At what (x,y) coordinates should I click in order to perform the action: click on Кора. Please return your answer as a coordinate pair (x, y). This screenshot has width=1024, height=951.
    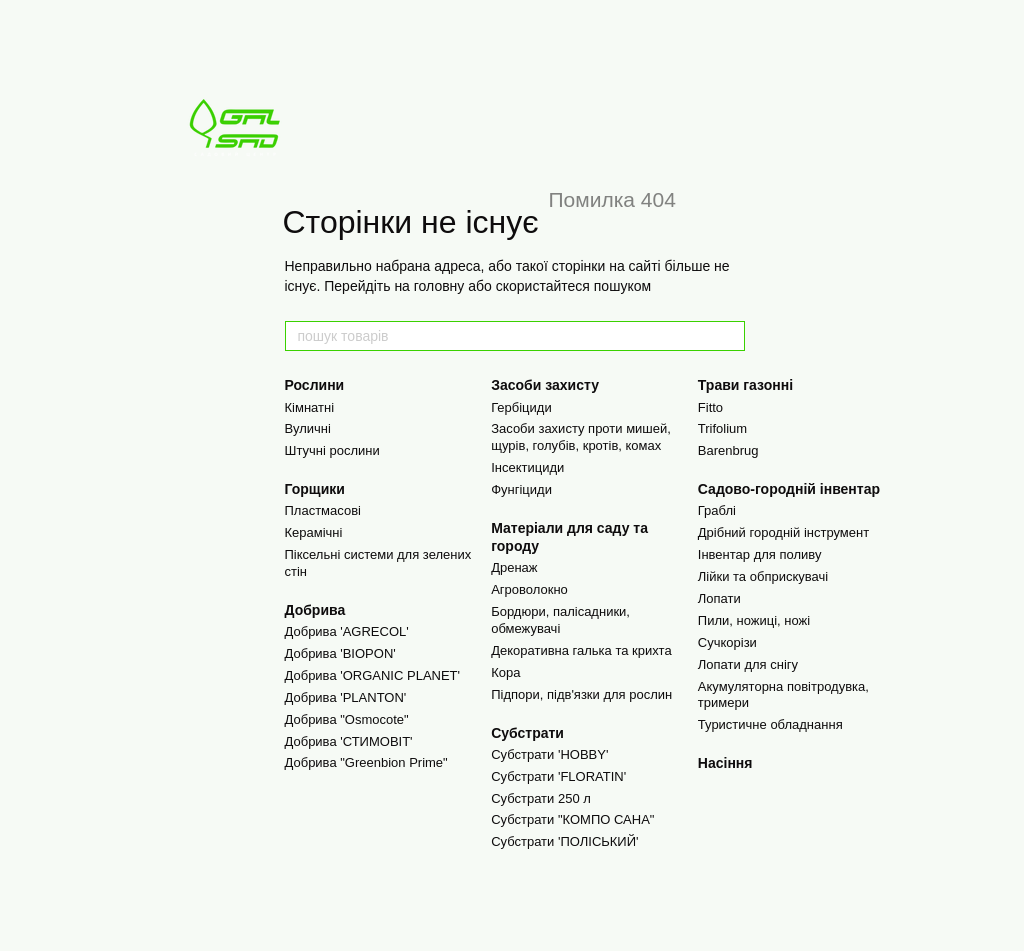
    Looking at the image, I should click on (505, 672).